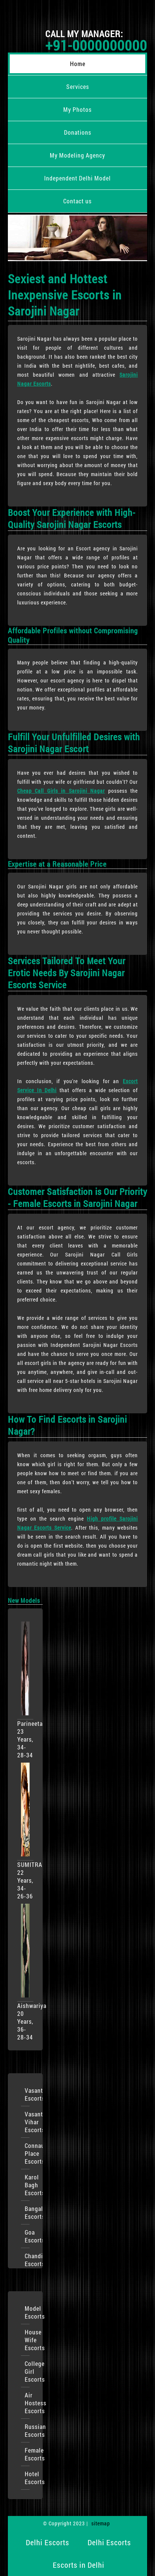  What do you see at coordinates (77, 178) in the screenshot?
I see `Independent Delhi Model` at bounding box center [77, 178].